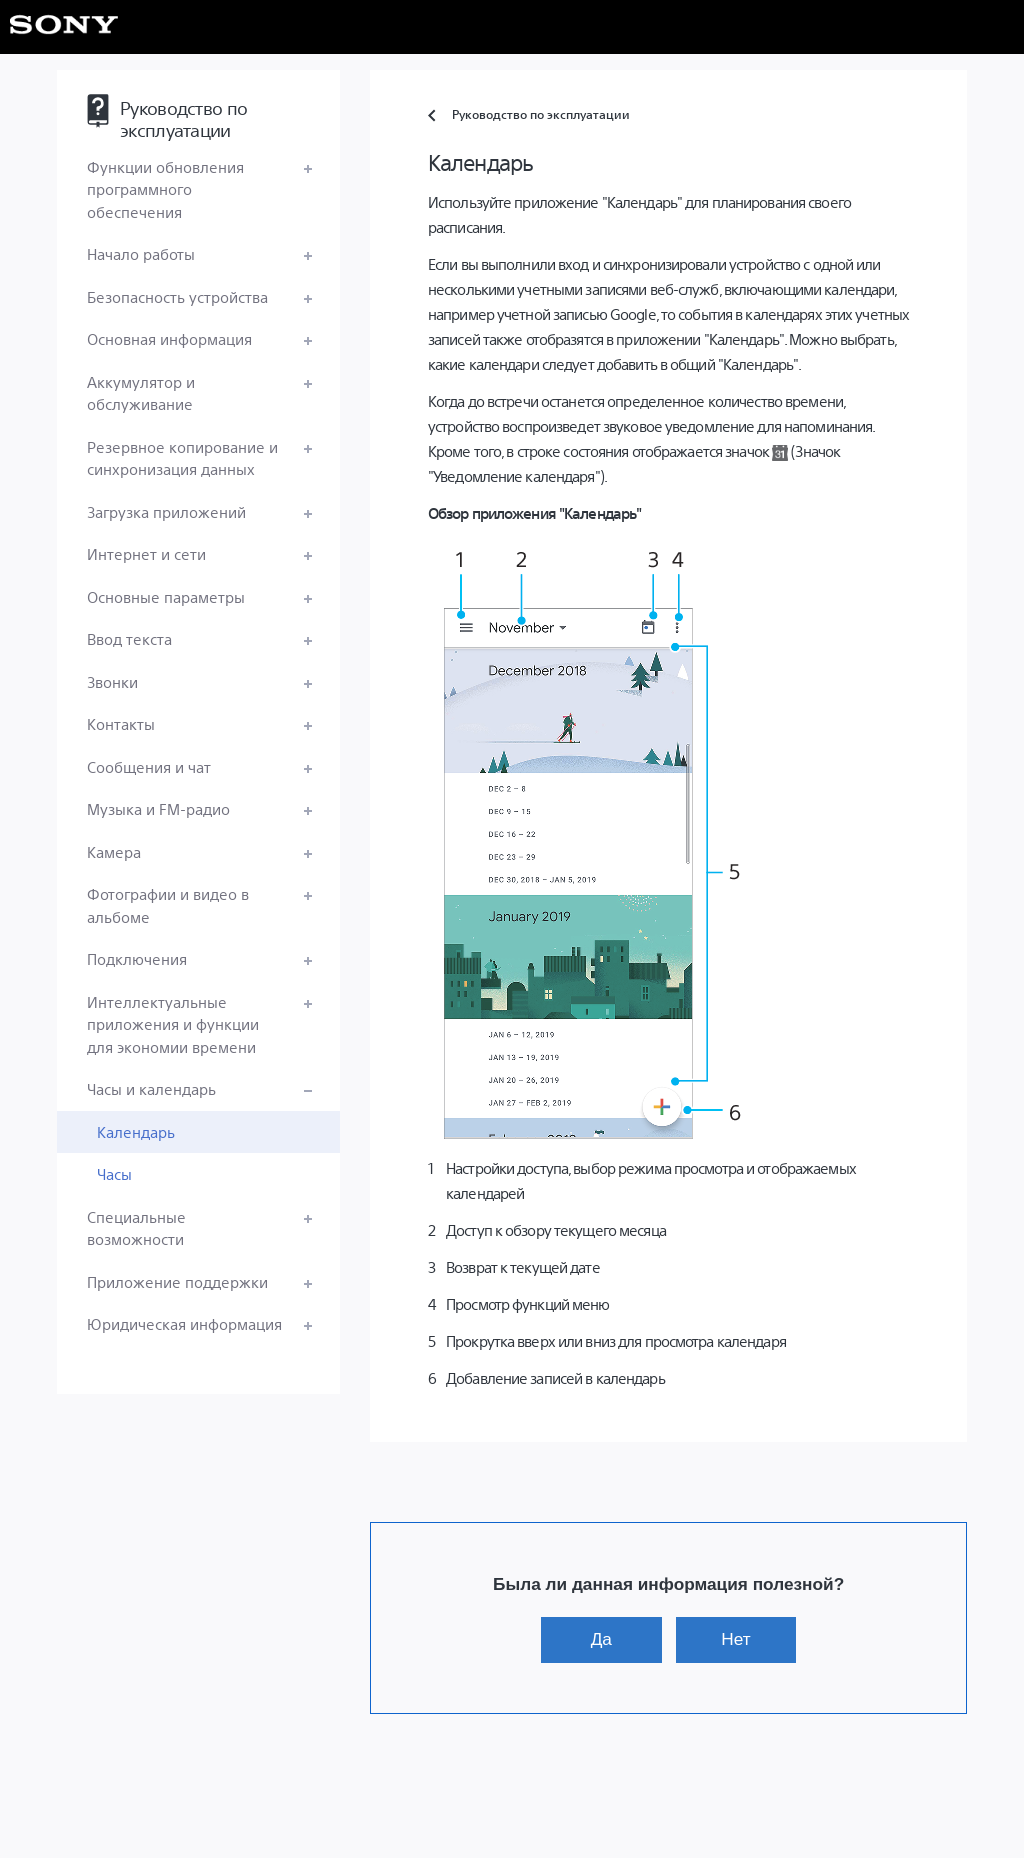  I want to click on Загрузка приложений, so click(166, 511).